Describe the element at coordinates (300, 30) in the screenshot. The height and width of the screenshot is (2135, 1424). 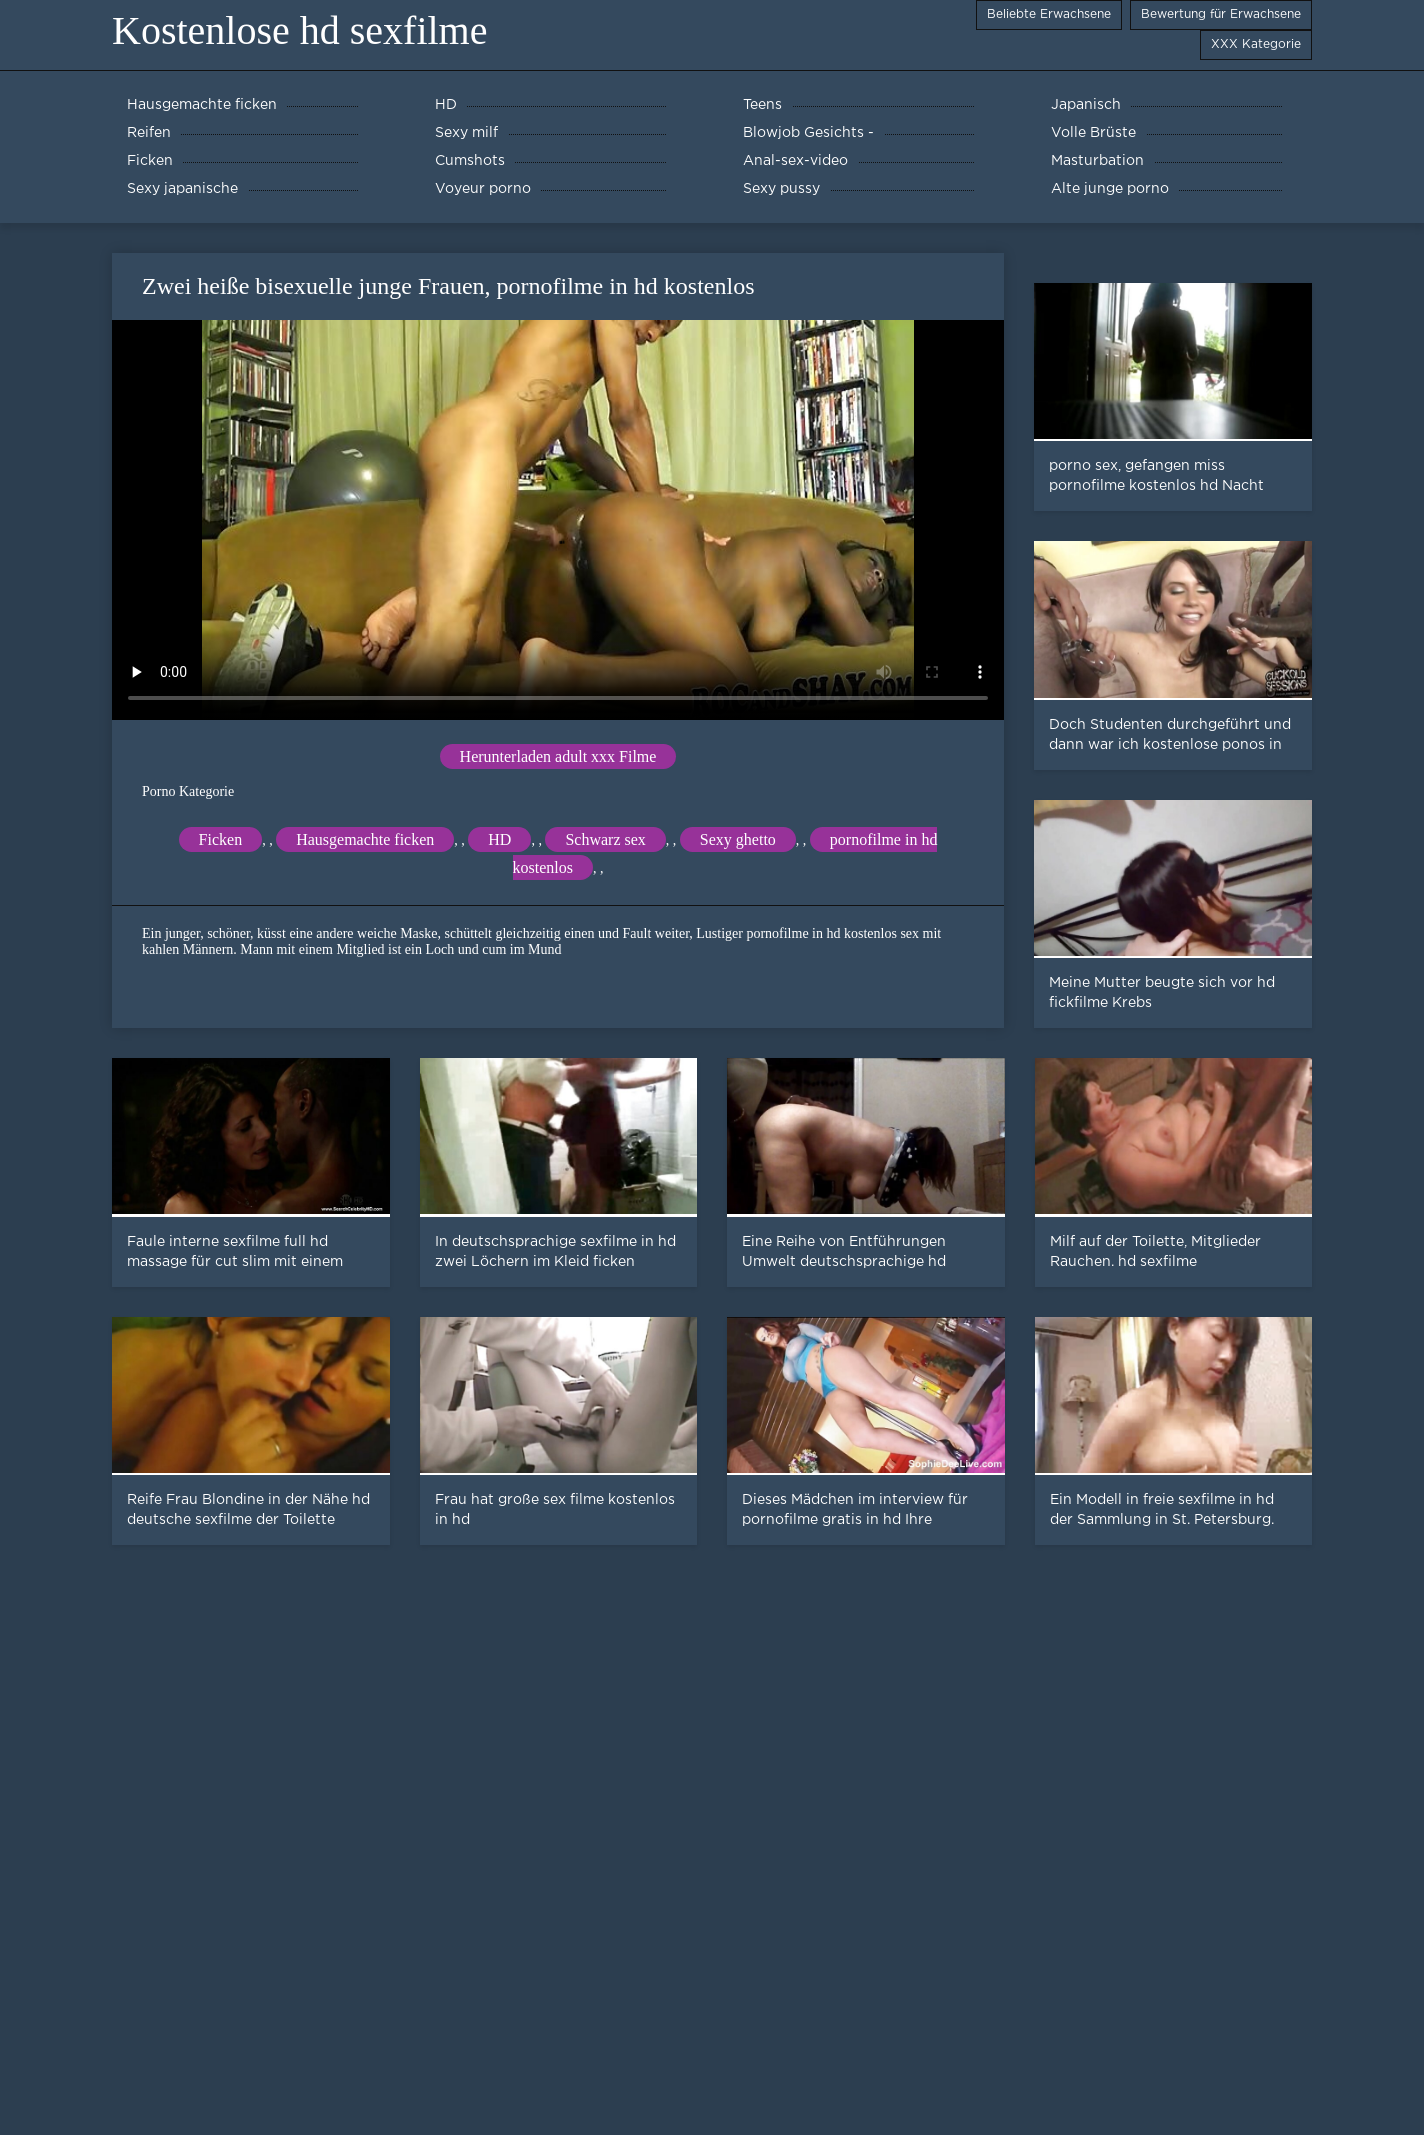
I see `Kostenlose hd sexfilme` at that location.